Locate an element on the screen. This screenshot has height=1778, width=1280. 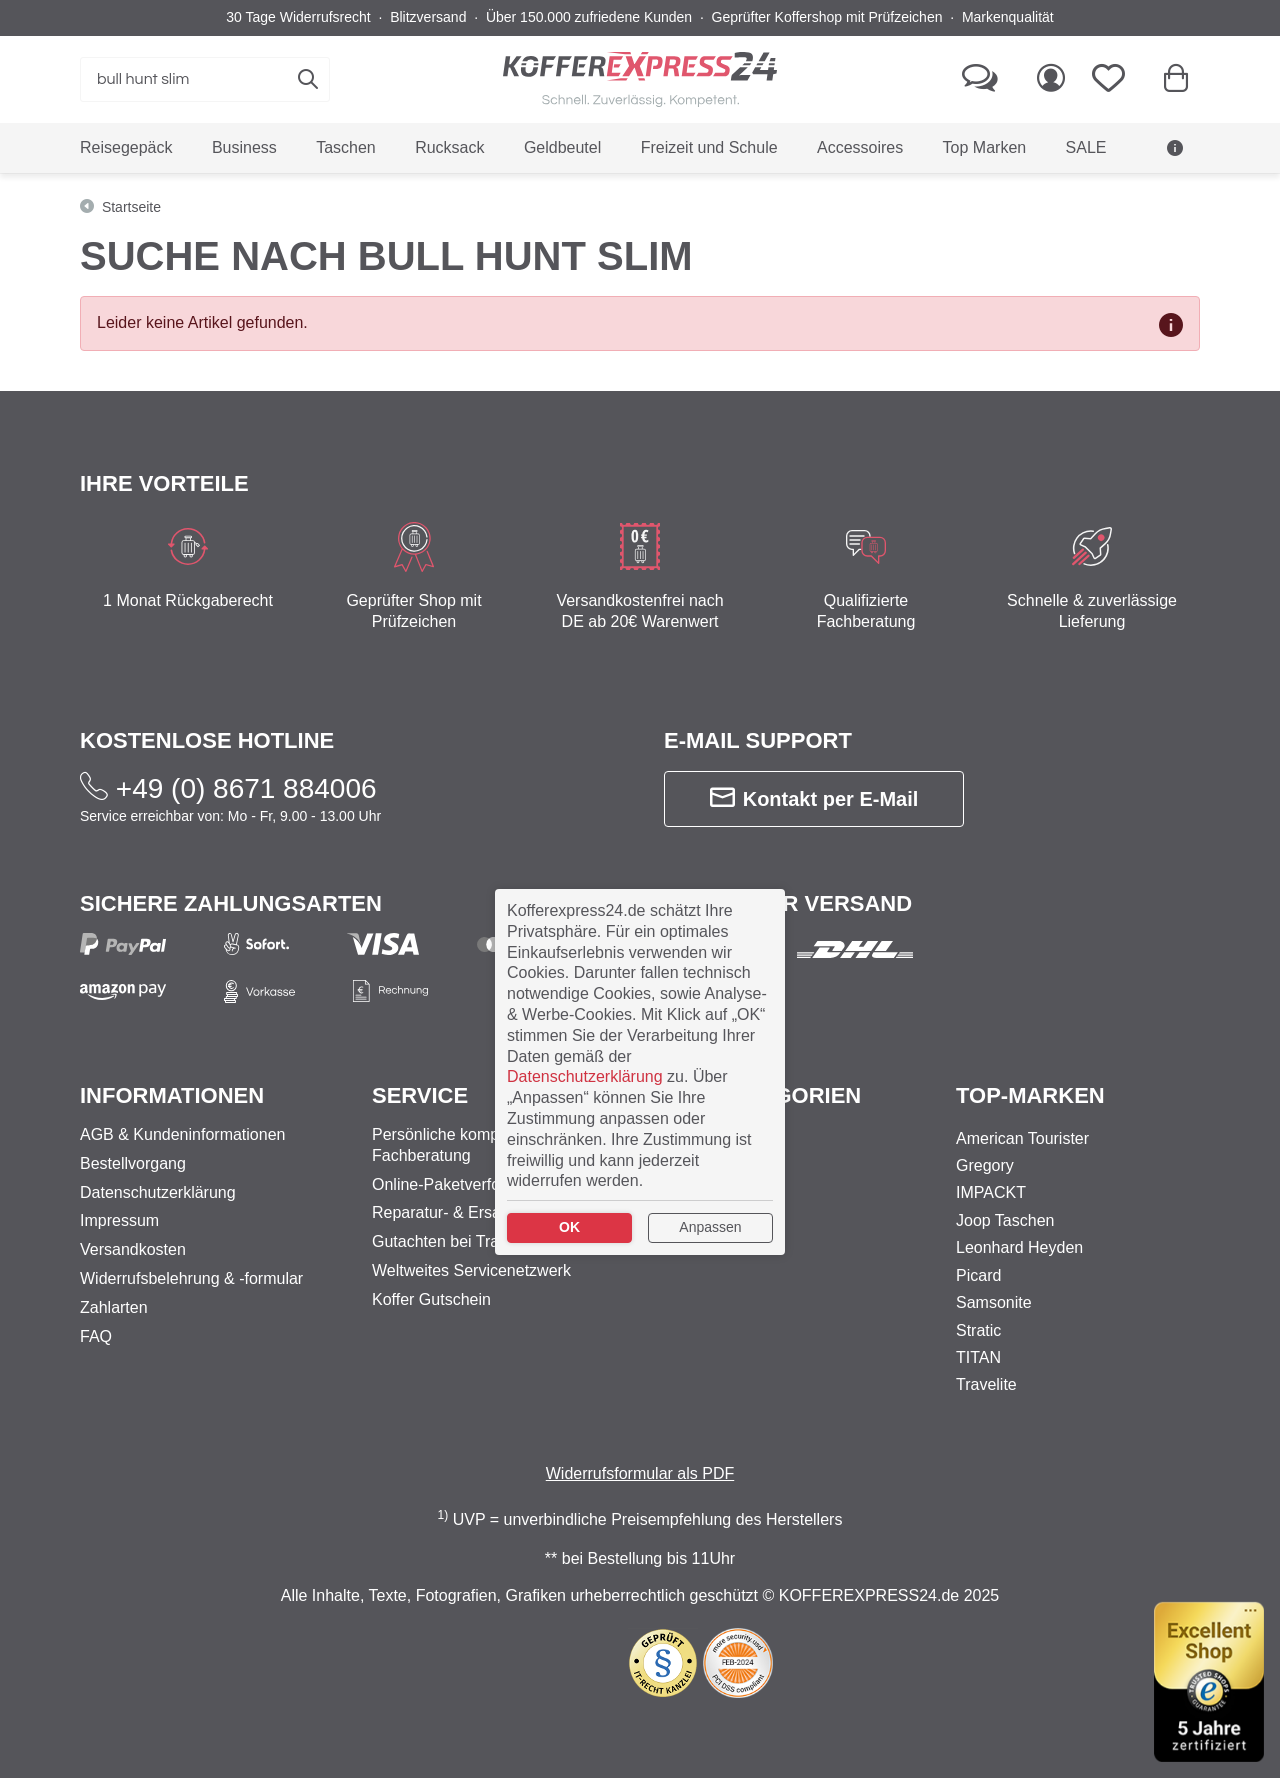
TITAN is located at coordinates (978, 1357).